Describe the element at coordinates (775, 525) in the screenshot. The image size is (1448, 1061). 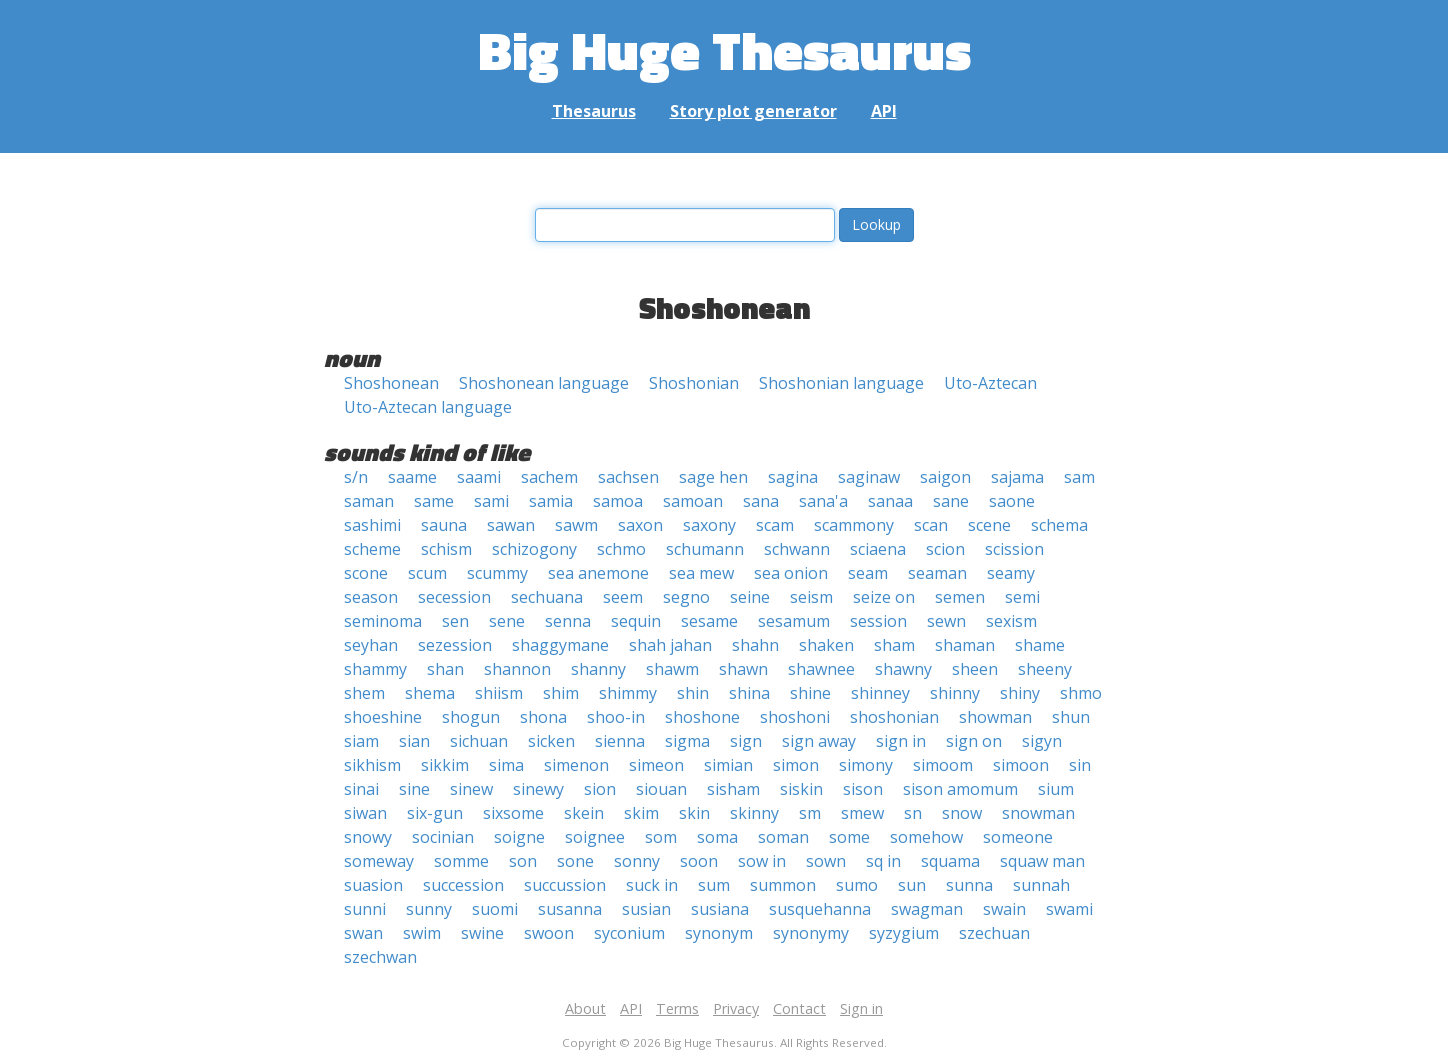
I see `scam` at that location.